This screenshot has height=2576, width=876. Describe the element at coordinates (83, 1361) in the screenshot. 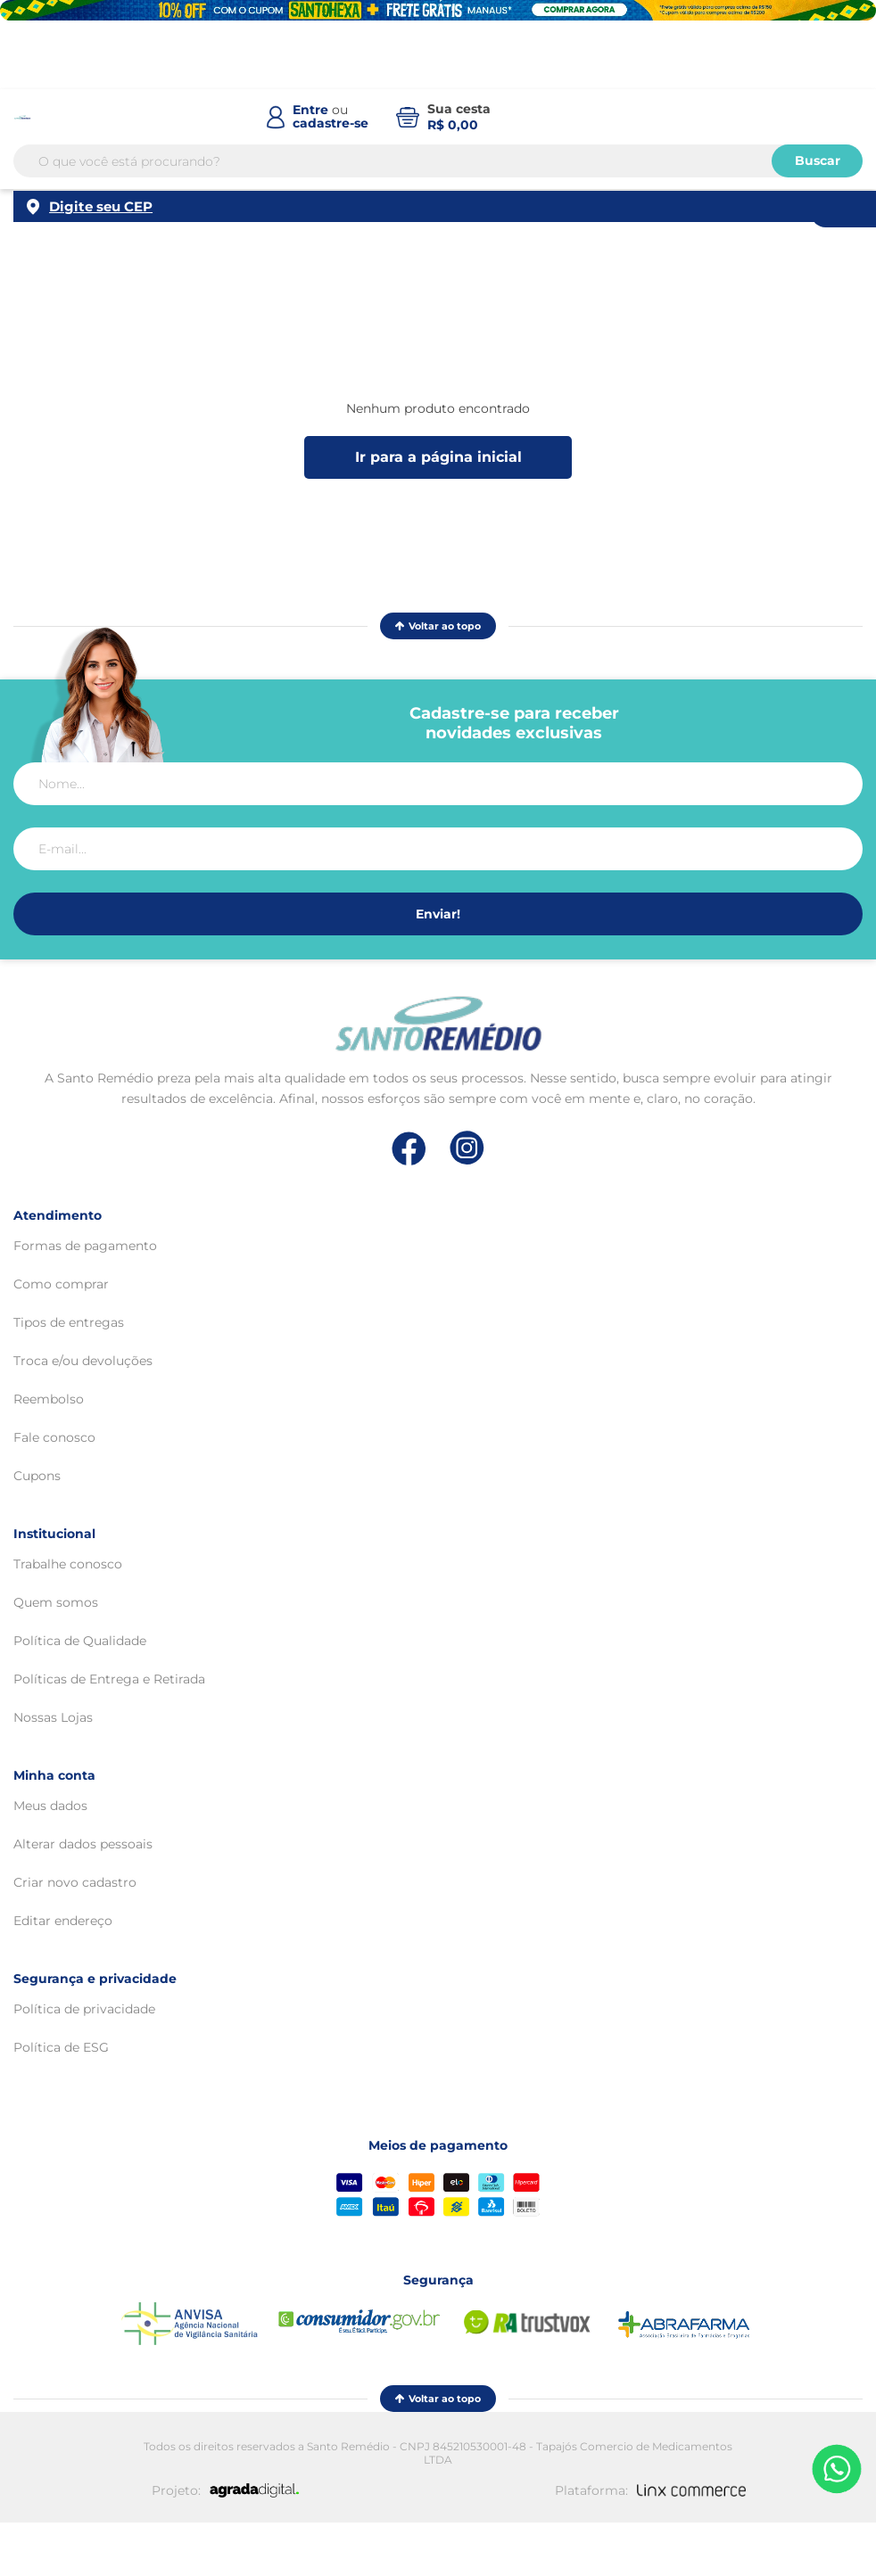

I see `Troca e/ou devoluções` at that location.